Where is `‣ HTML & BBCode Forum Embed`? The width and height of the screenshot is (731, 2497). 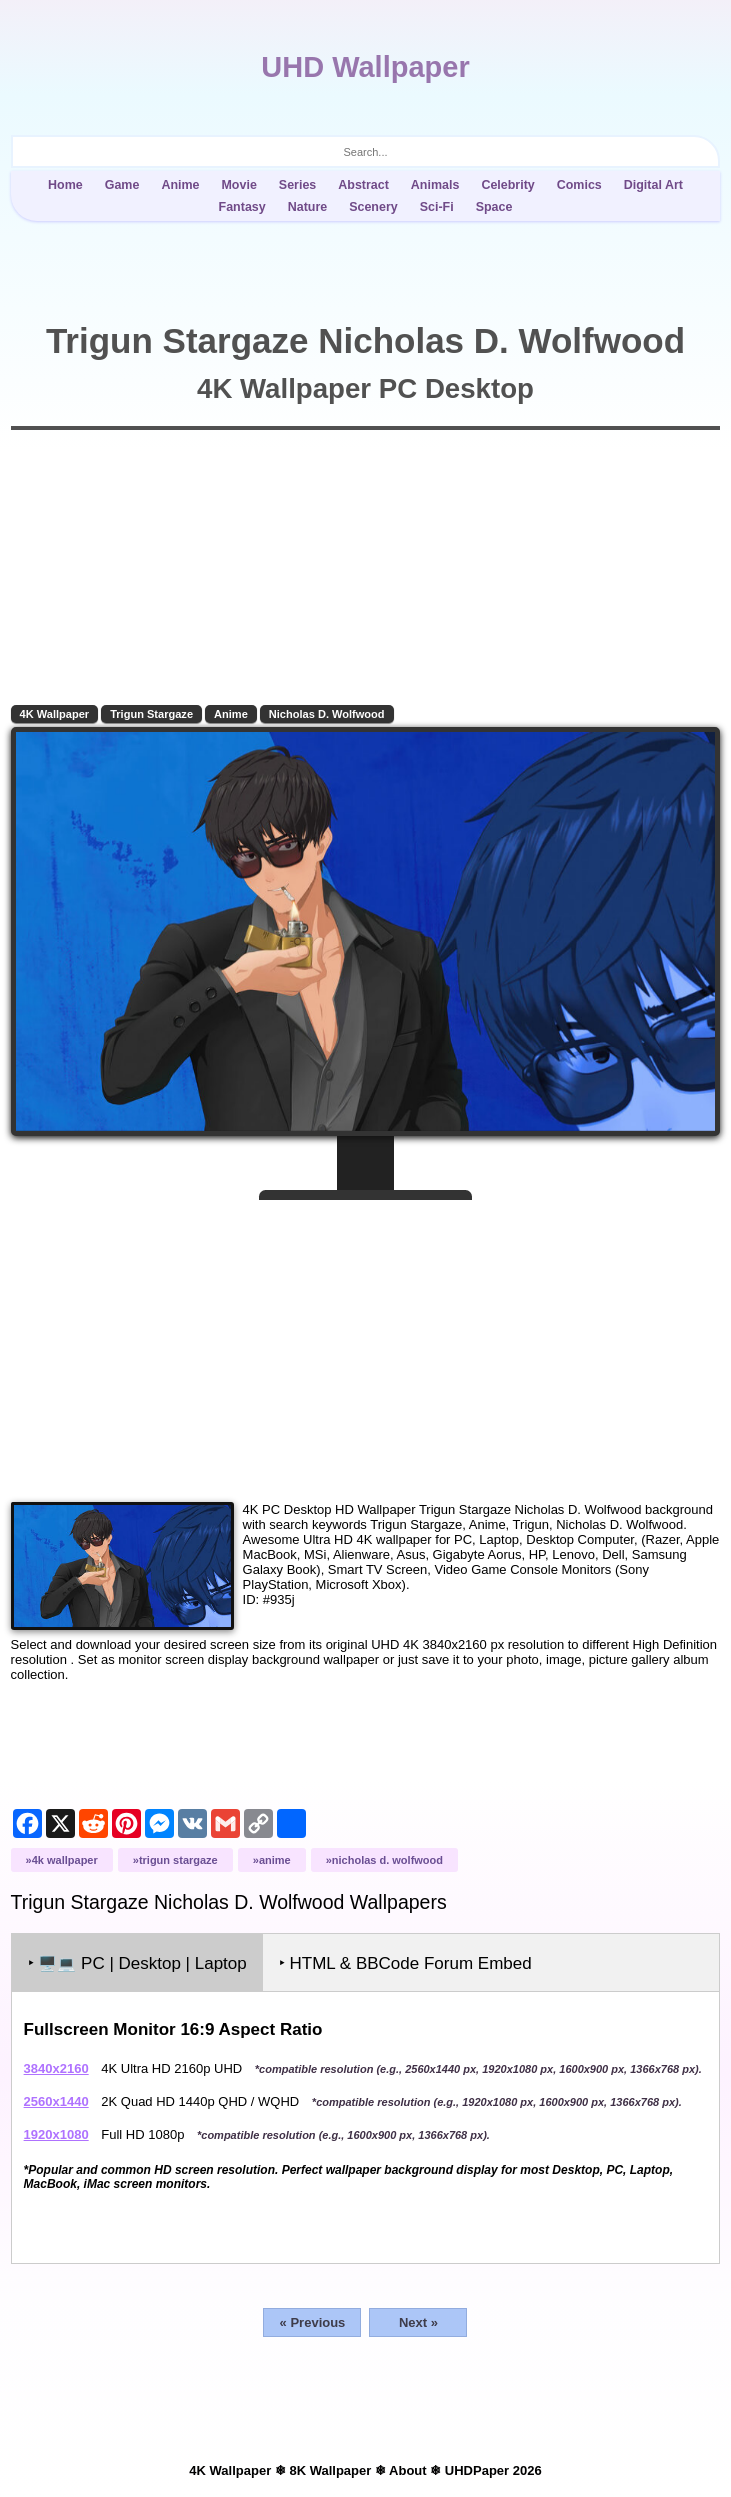
‣ HTML & BBCode Forum Embed is located at coordinates (405, 1963).